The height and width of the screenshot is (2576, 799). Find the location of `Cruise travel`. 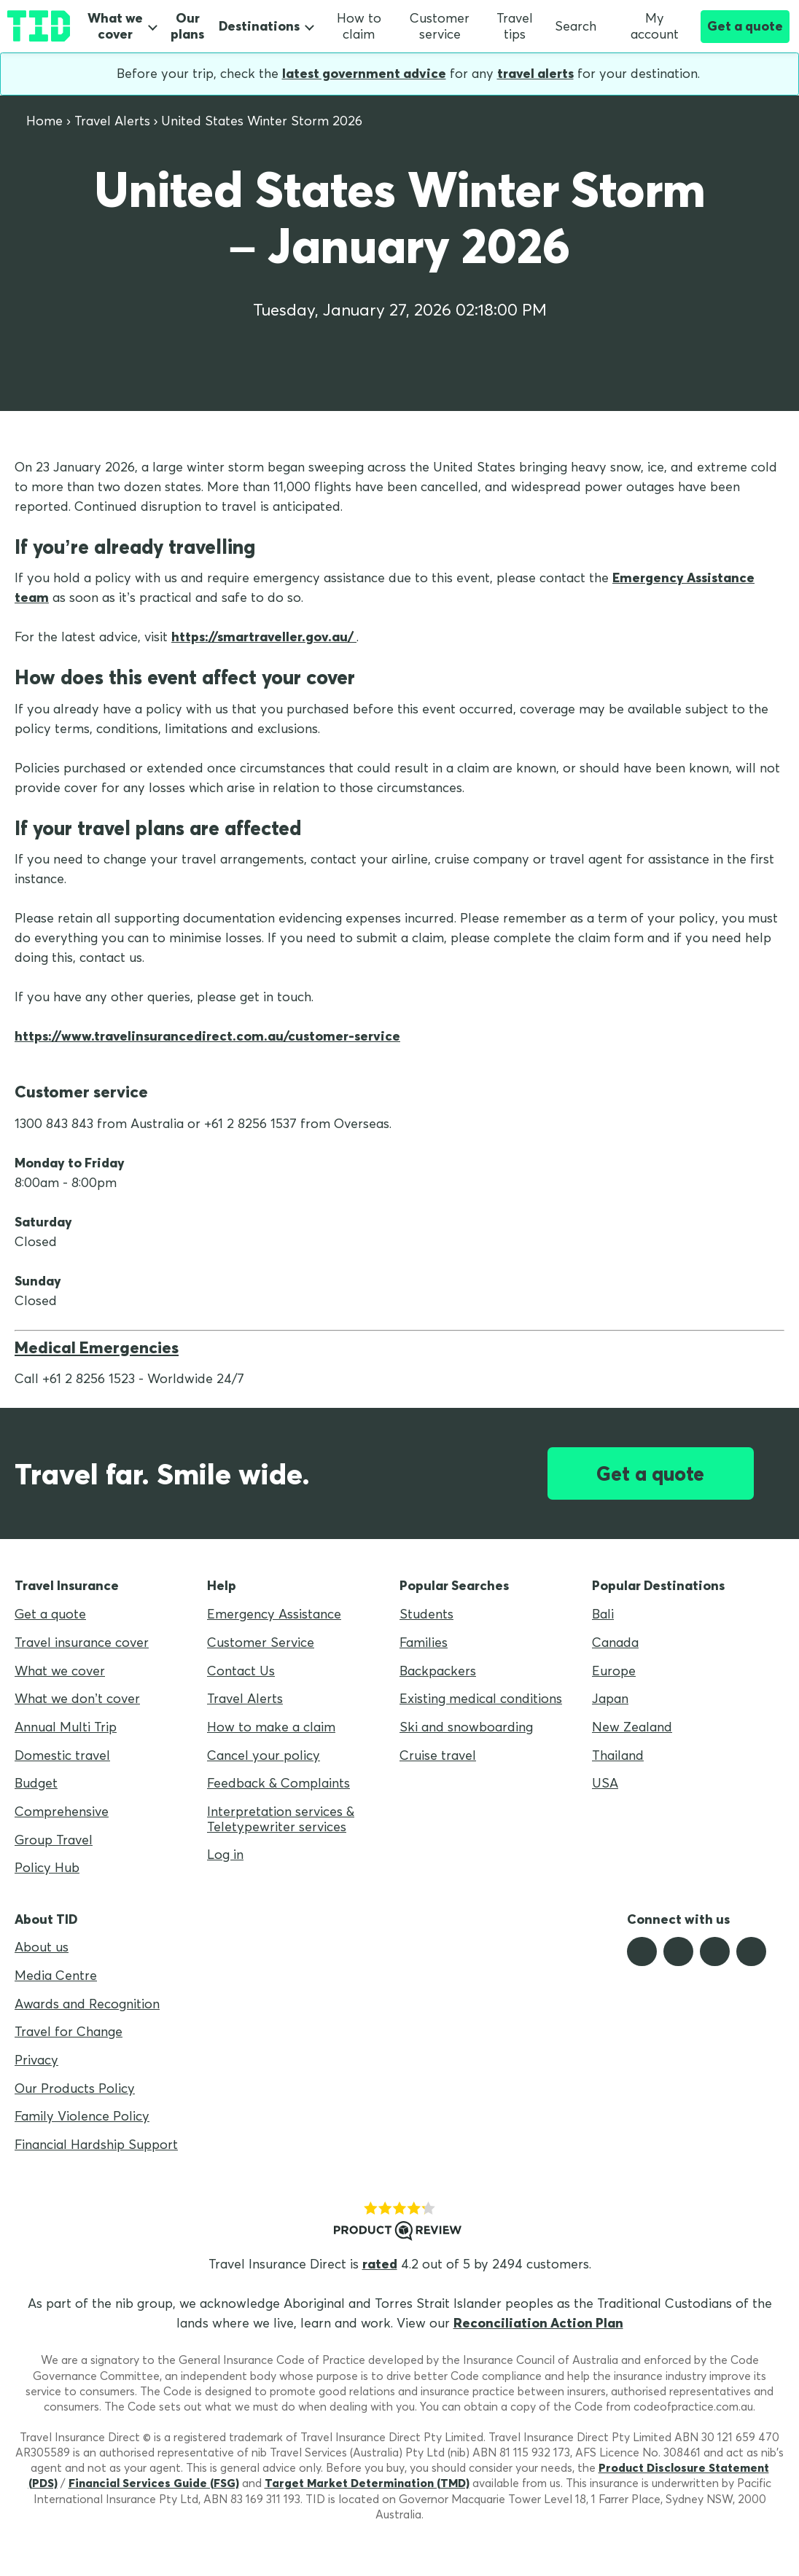

Cruise travel is located at coordinates (438, 1755).